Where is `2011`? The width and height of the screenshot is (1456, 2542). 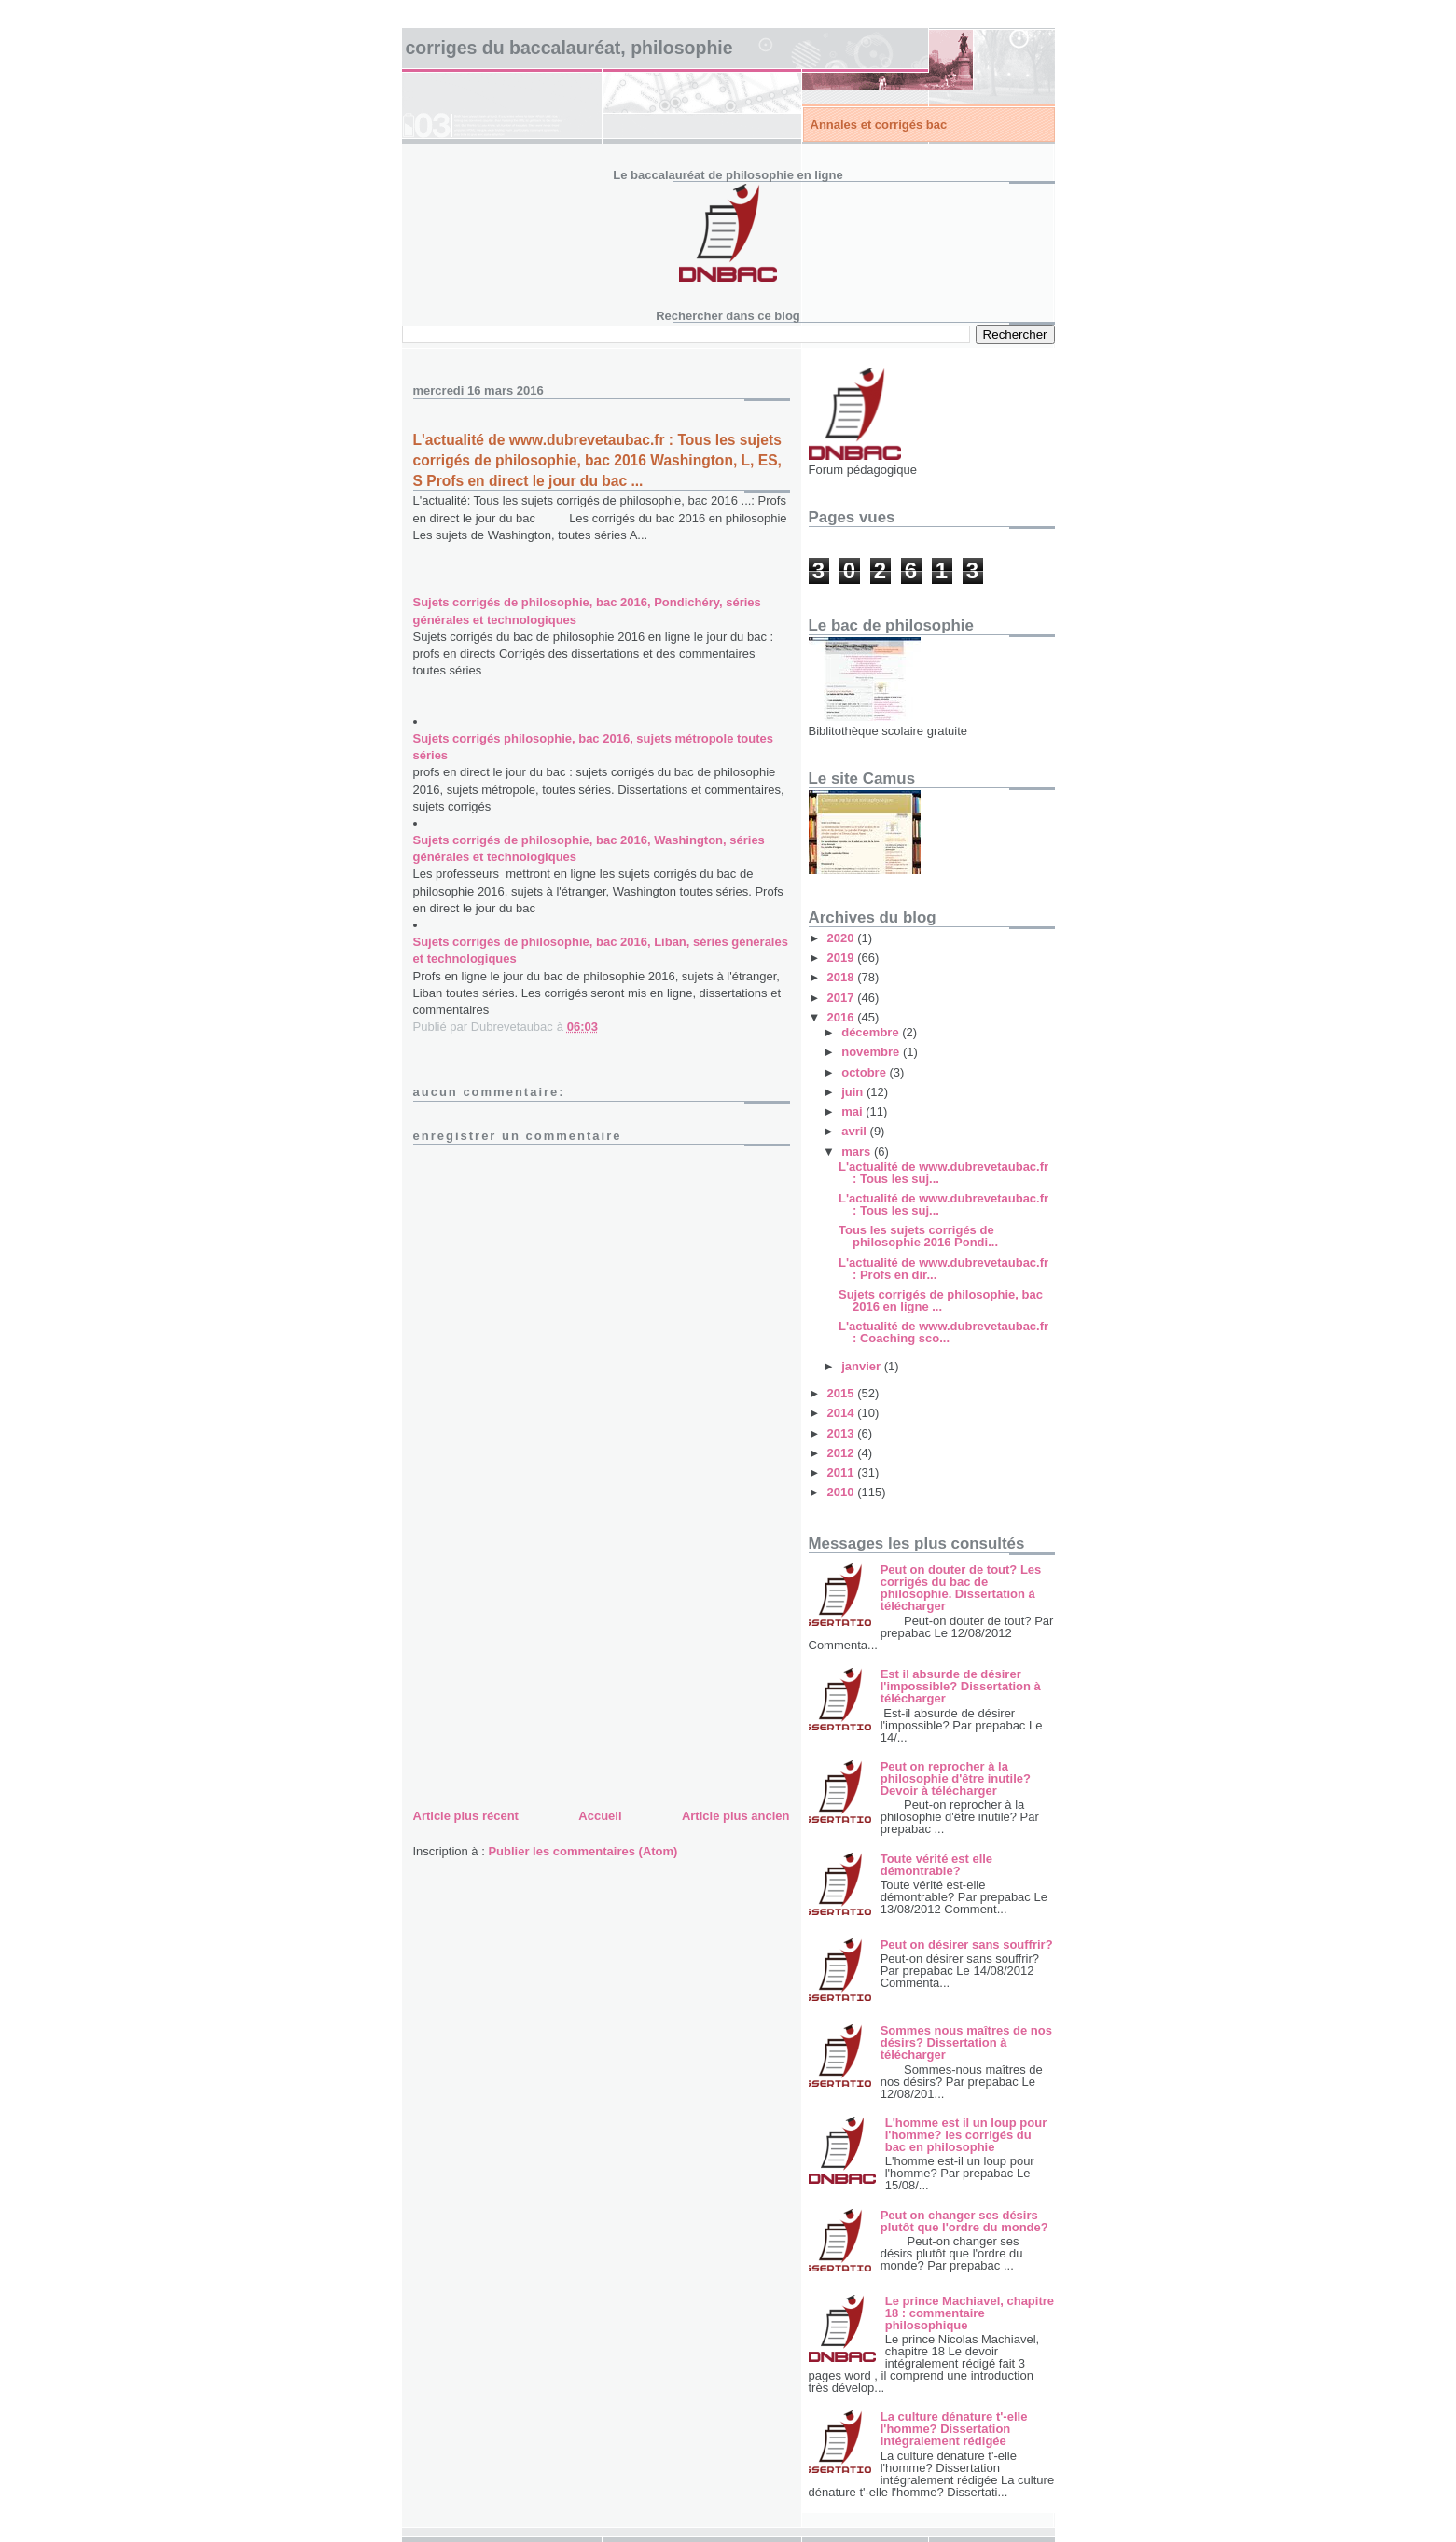
2011 is located at coordinates (842, 1472).